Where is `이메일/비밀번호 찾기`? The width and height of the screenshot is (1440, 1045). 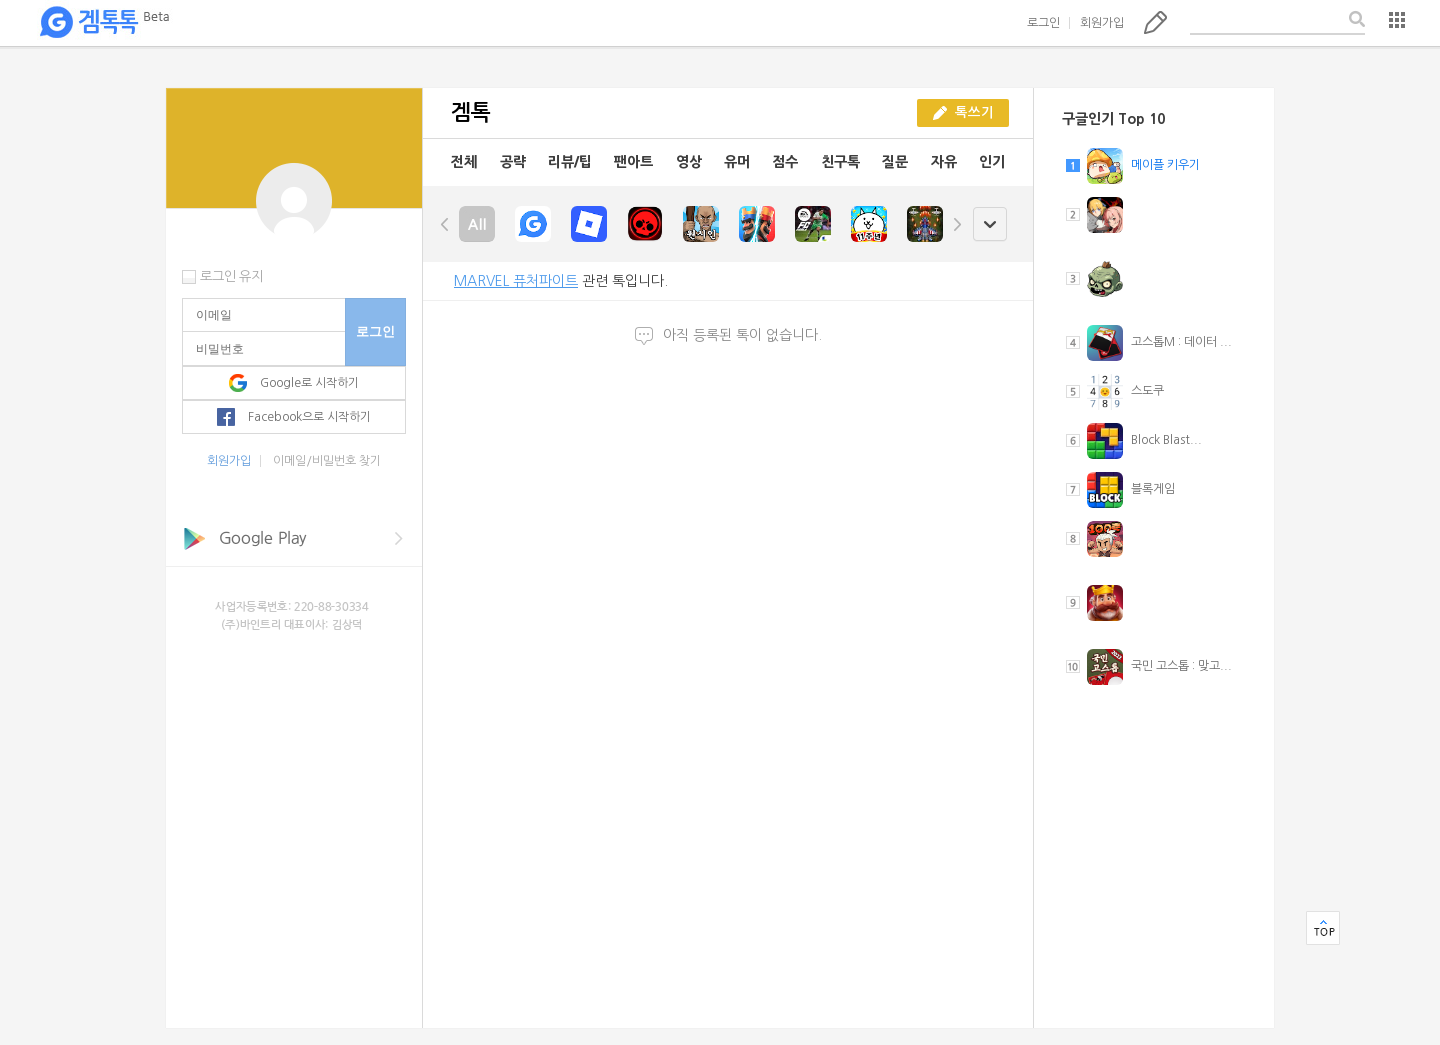
이메일/비밀번호 찾기 is located at coordinates (327, 461).